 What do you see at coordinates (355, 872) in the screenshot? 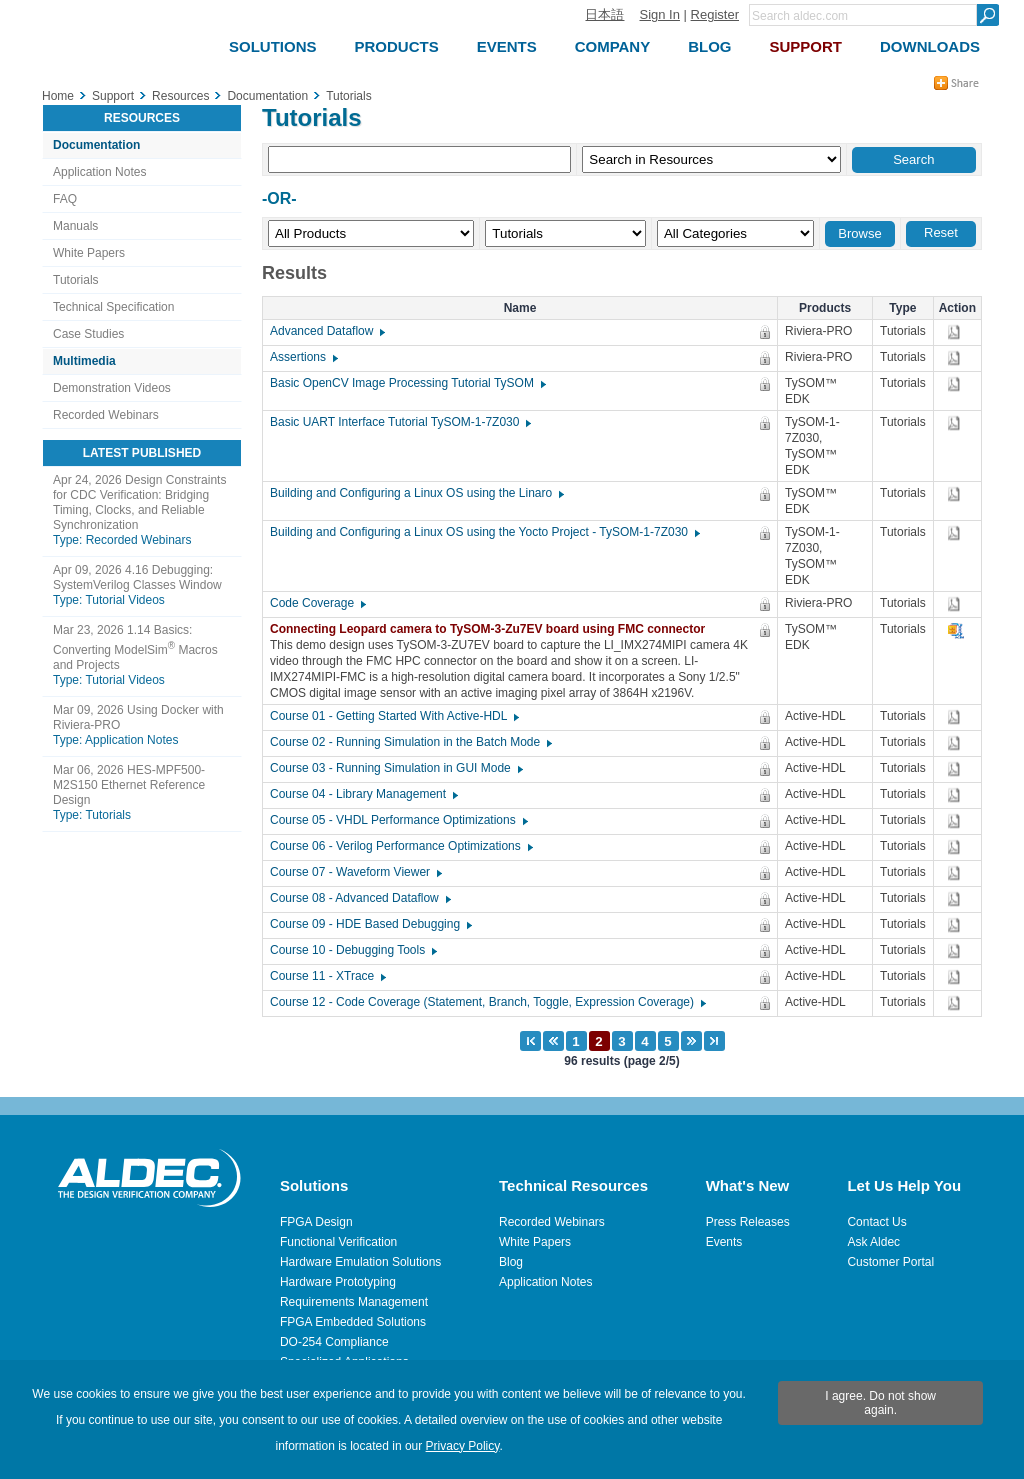
I see `Course 07 - Waveform Viewer` at bounding box center [355, 872].